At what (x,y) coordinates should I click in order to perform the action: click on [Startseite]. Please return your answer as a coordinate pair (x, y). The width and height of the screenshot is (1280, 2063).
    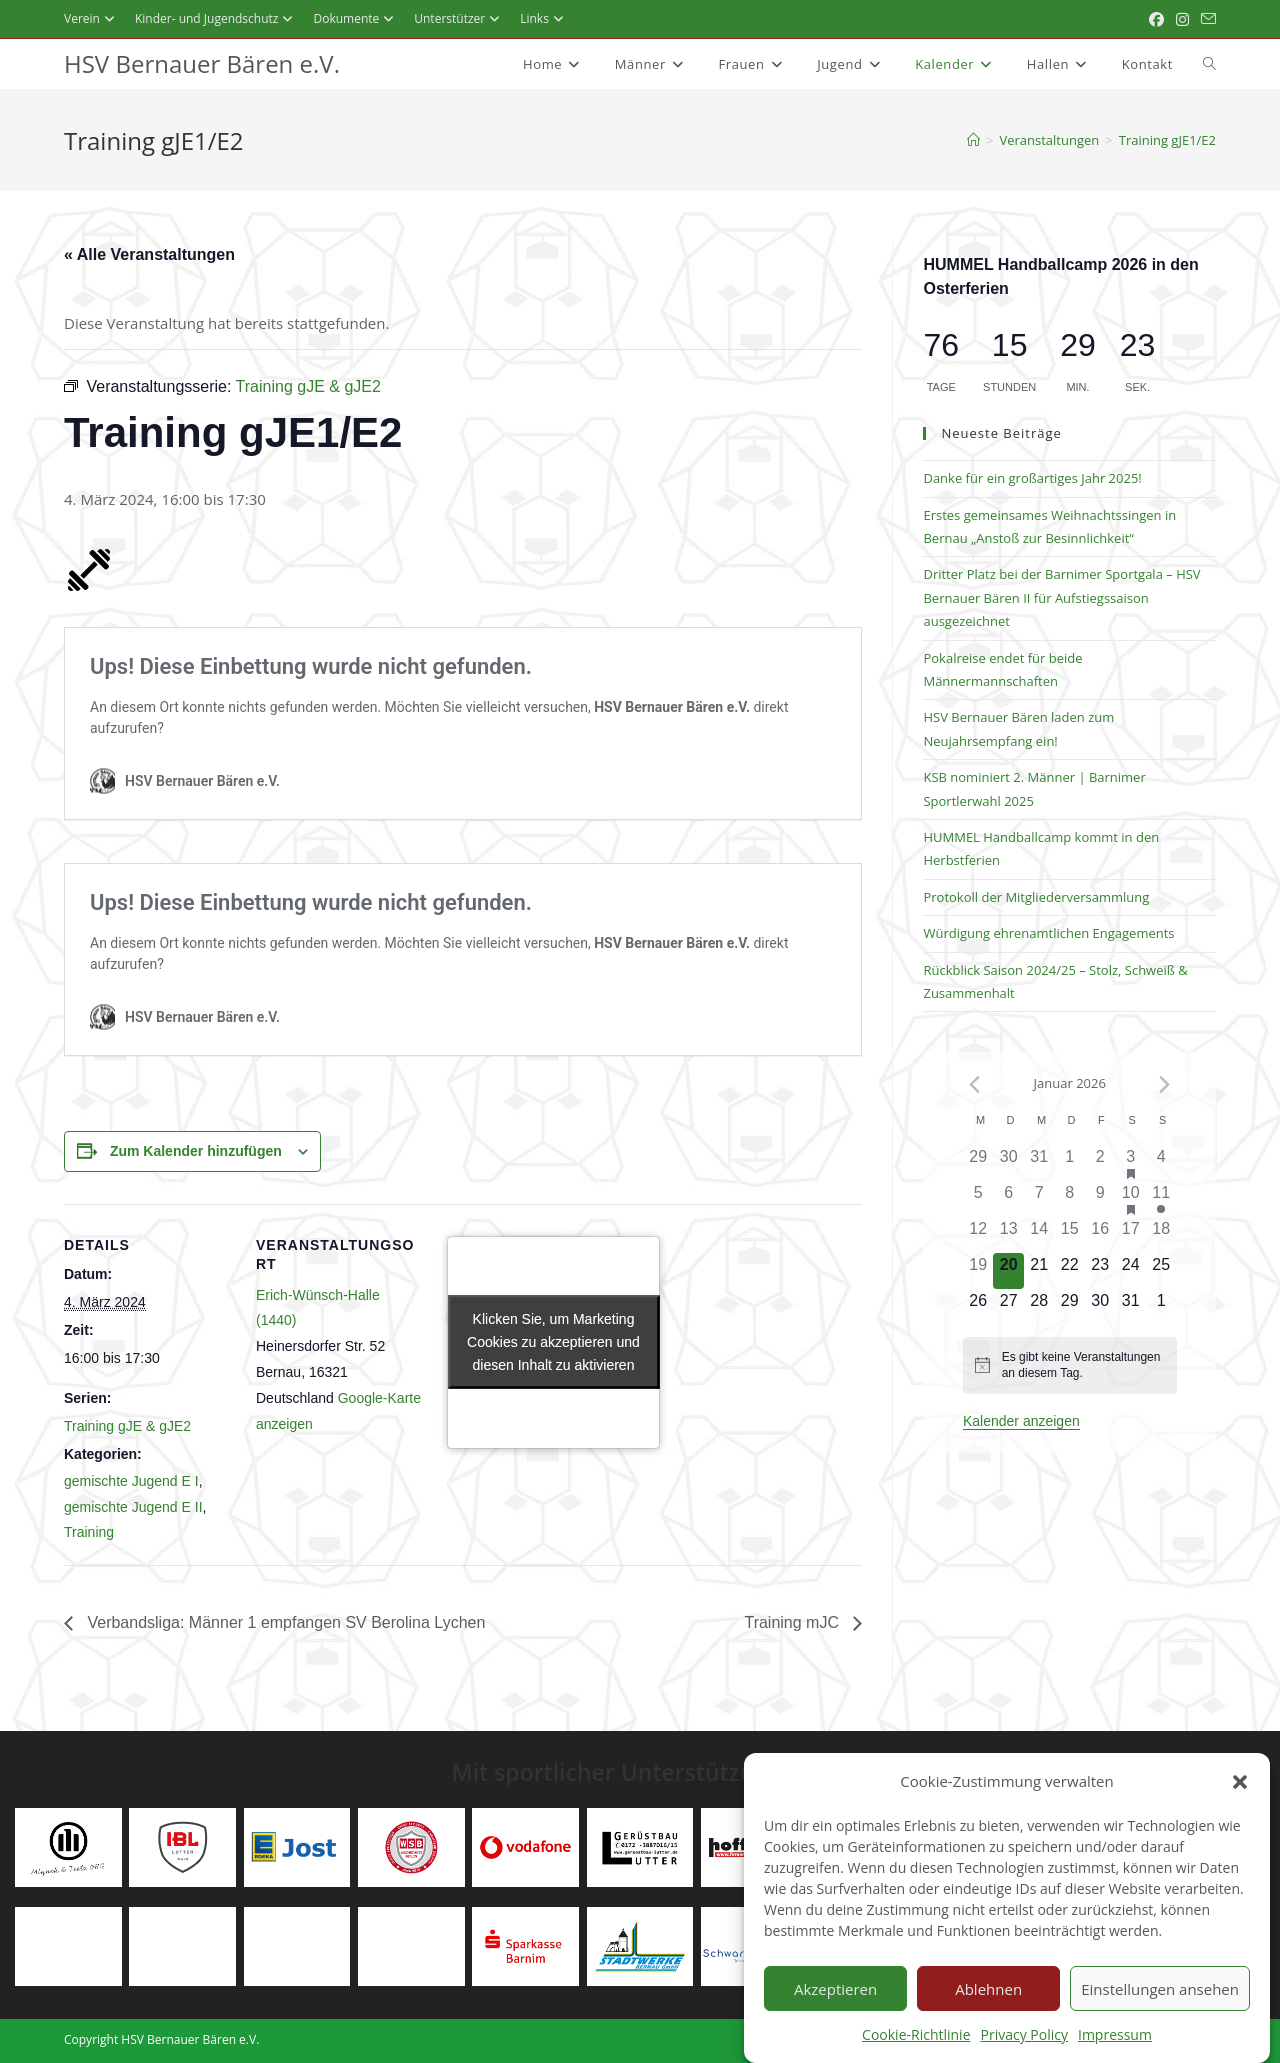
    Looking at the image, I should click on (973, 140).